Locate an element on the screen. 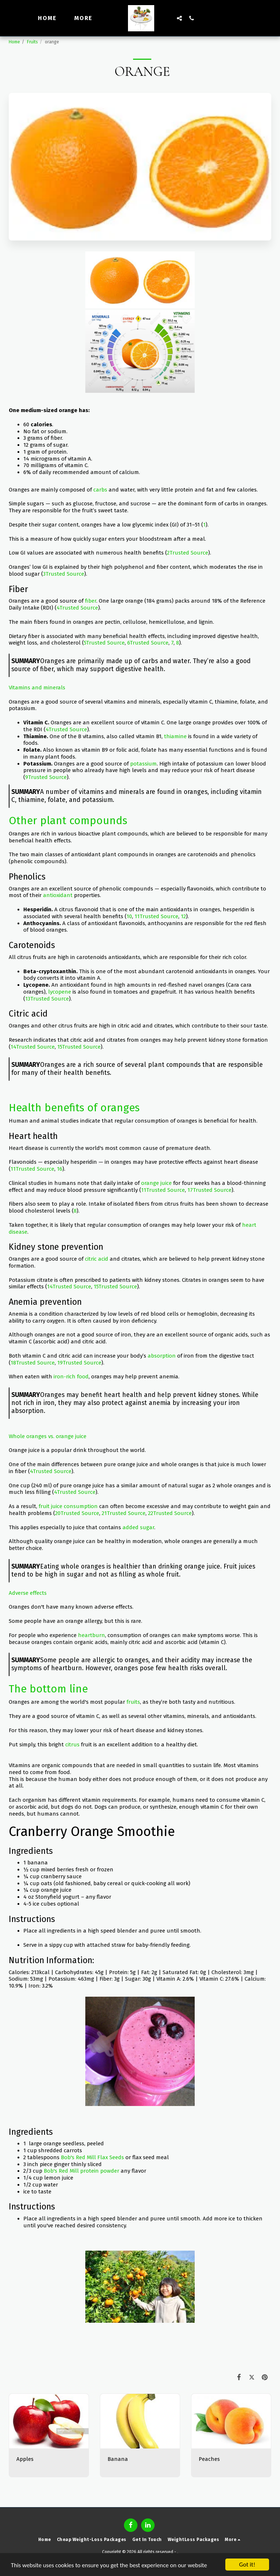 The width and height of the screenshot is (280, 2576). 12 is located at coordinates (183, 916).